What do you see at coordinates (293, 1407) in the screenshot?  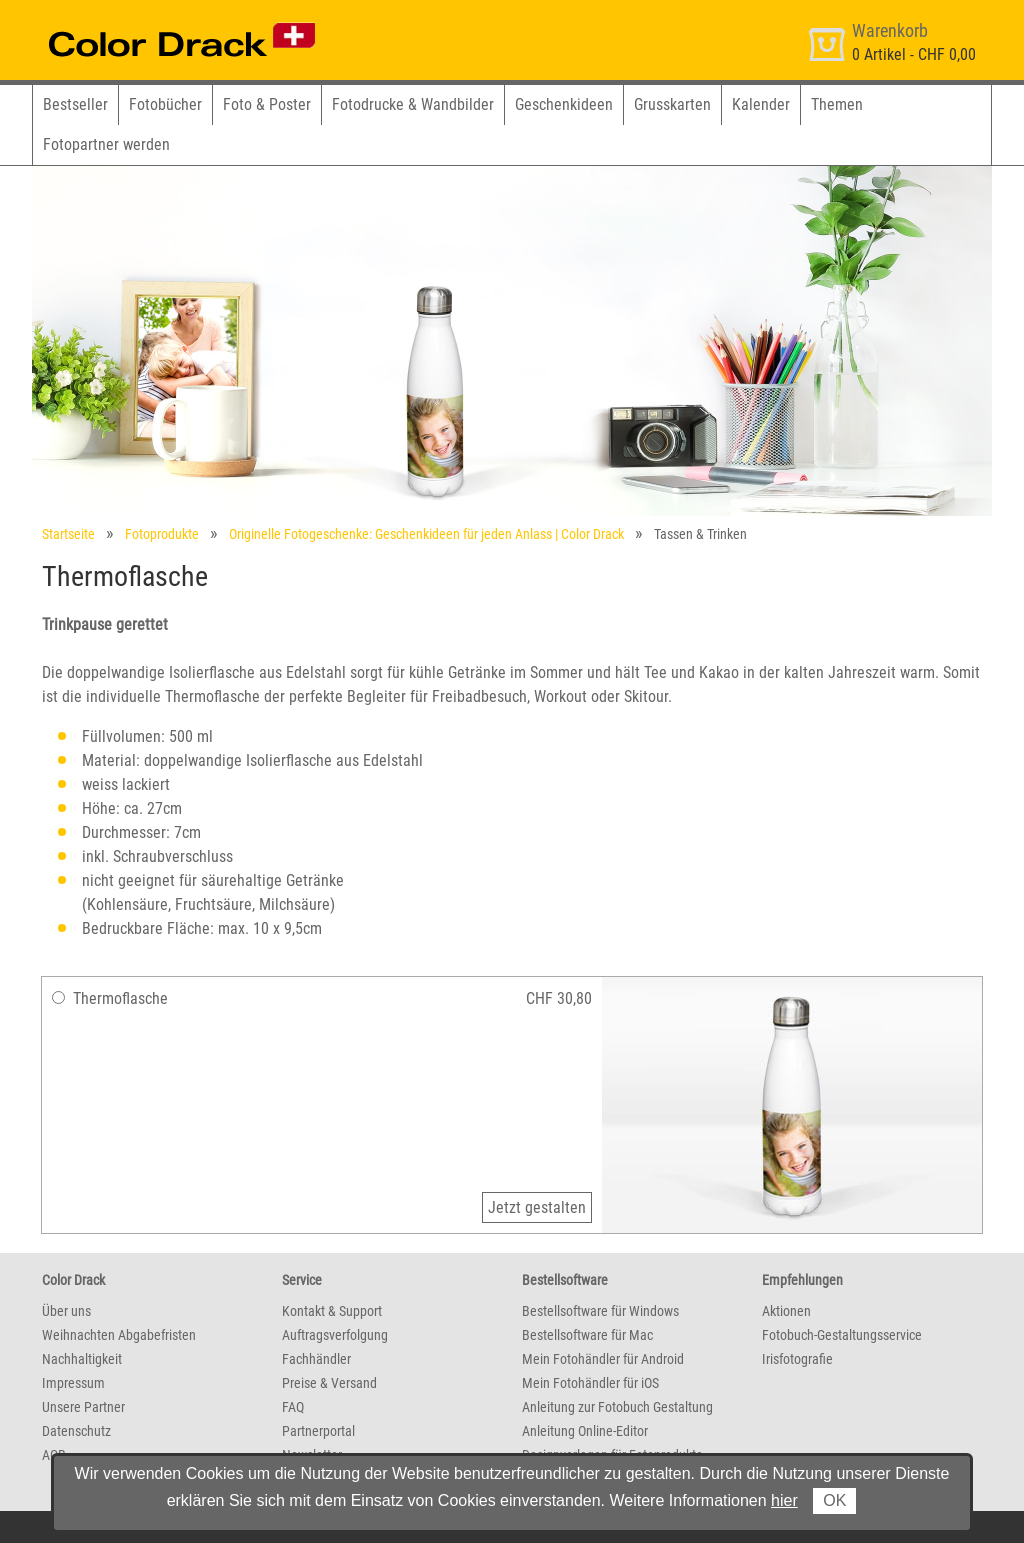 I see `FAQ` at bounding box center [293, 1407].